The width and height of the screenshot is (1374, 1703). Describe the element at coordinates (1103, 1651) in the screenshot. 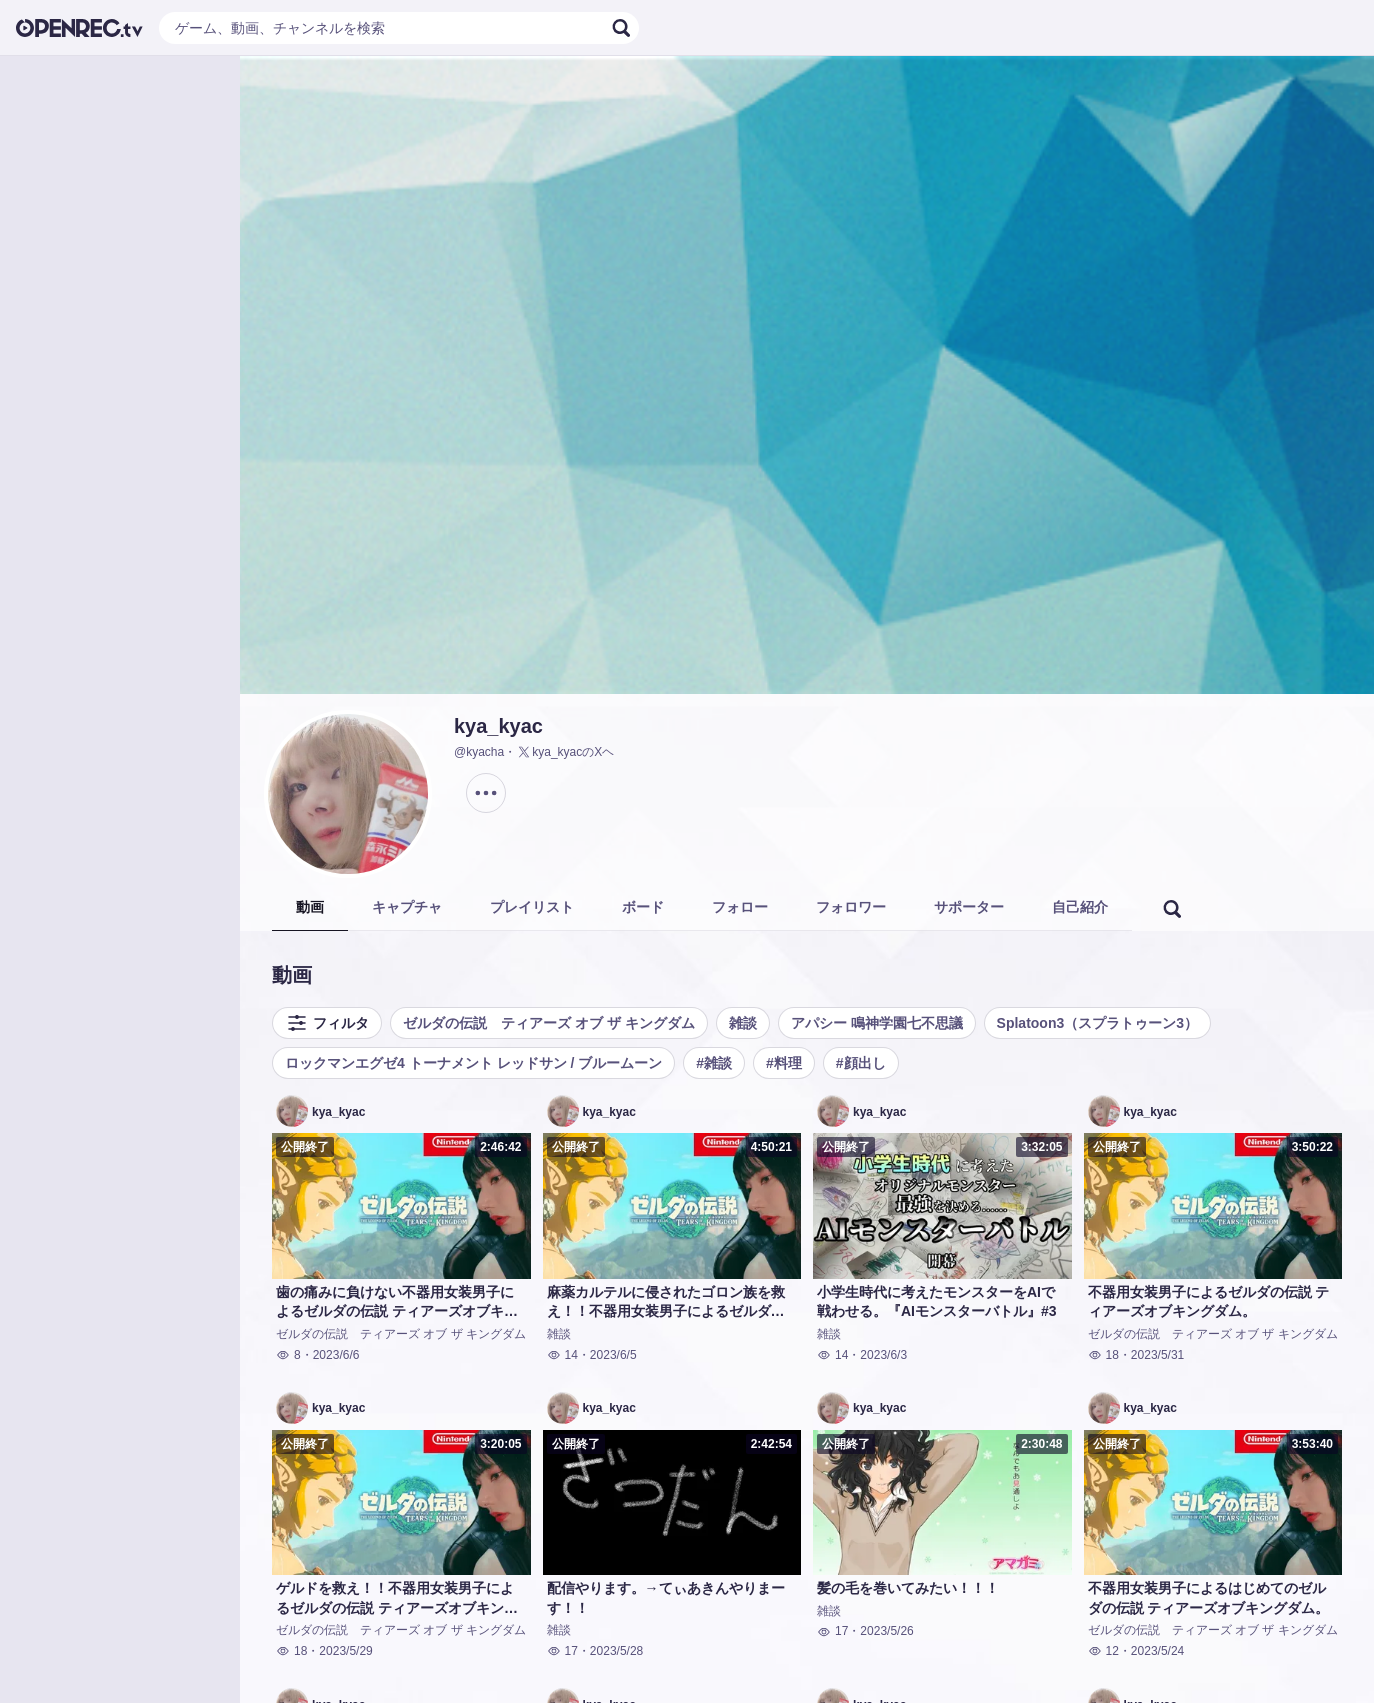

I see `12` at that location.